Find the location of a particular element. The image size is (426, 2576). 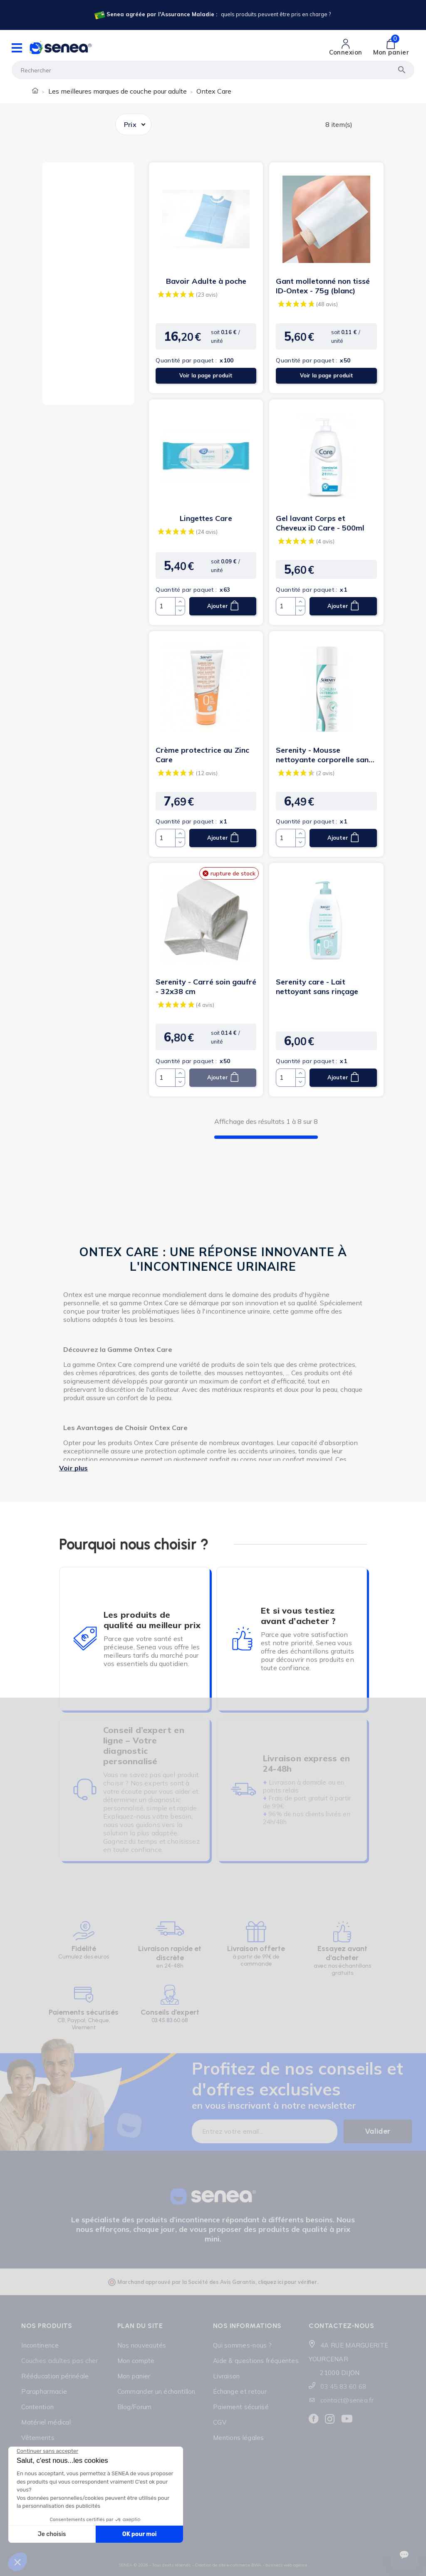

Couches adultes pas cher [Lien cliquable] is located at coordinates (59, 2361).